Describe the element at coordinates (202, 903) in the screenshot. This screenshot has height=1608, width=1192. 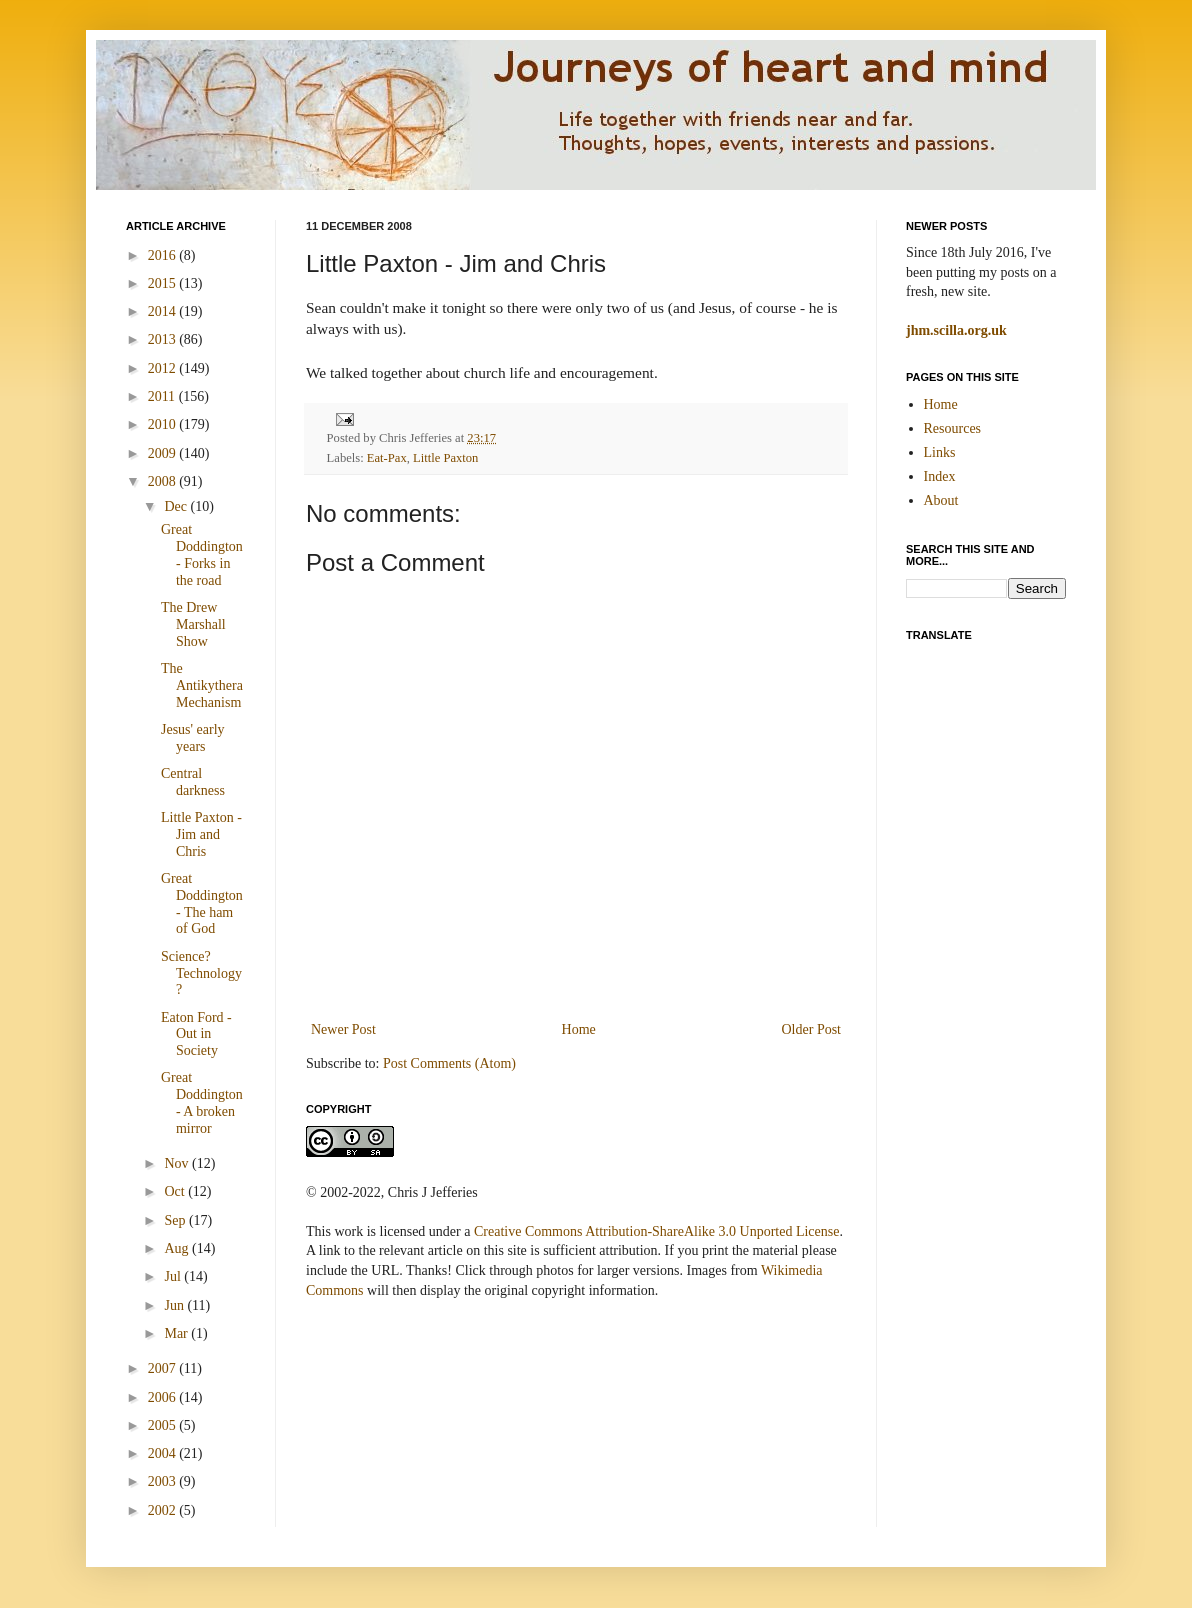
I see `Great Doddington - The ham of God` at that location.